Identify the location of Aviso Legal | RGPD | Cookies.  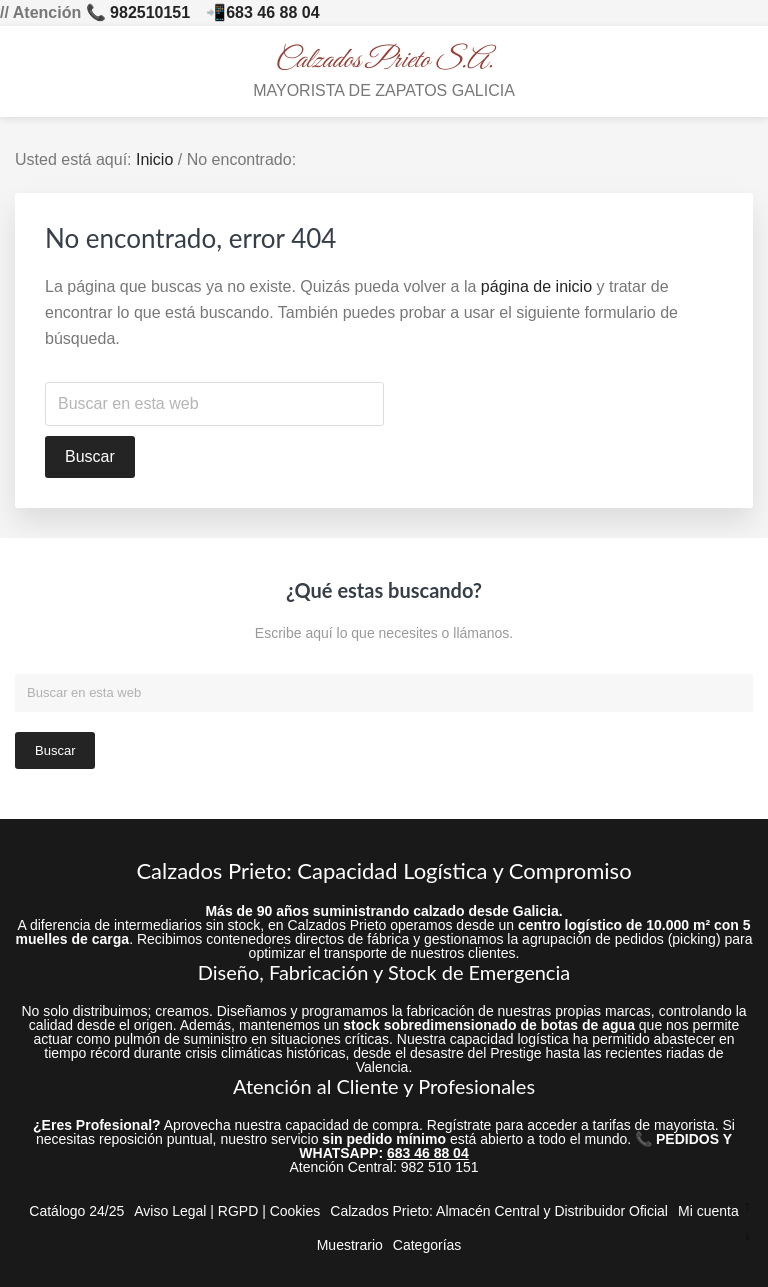
(227, 1211).